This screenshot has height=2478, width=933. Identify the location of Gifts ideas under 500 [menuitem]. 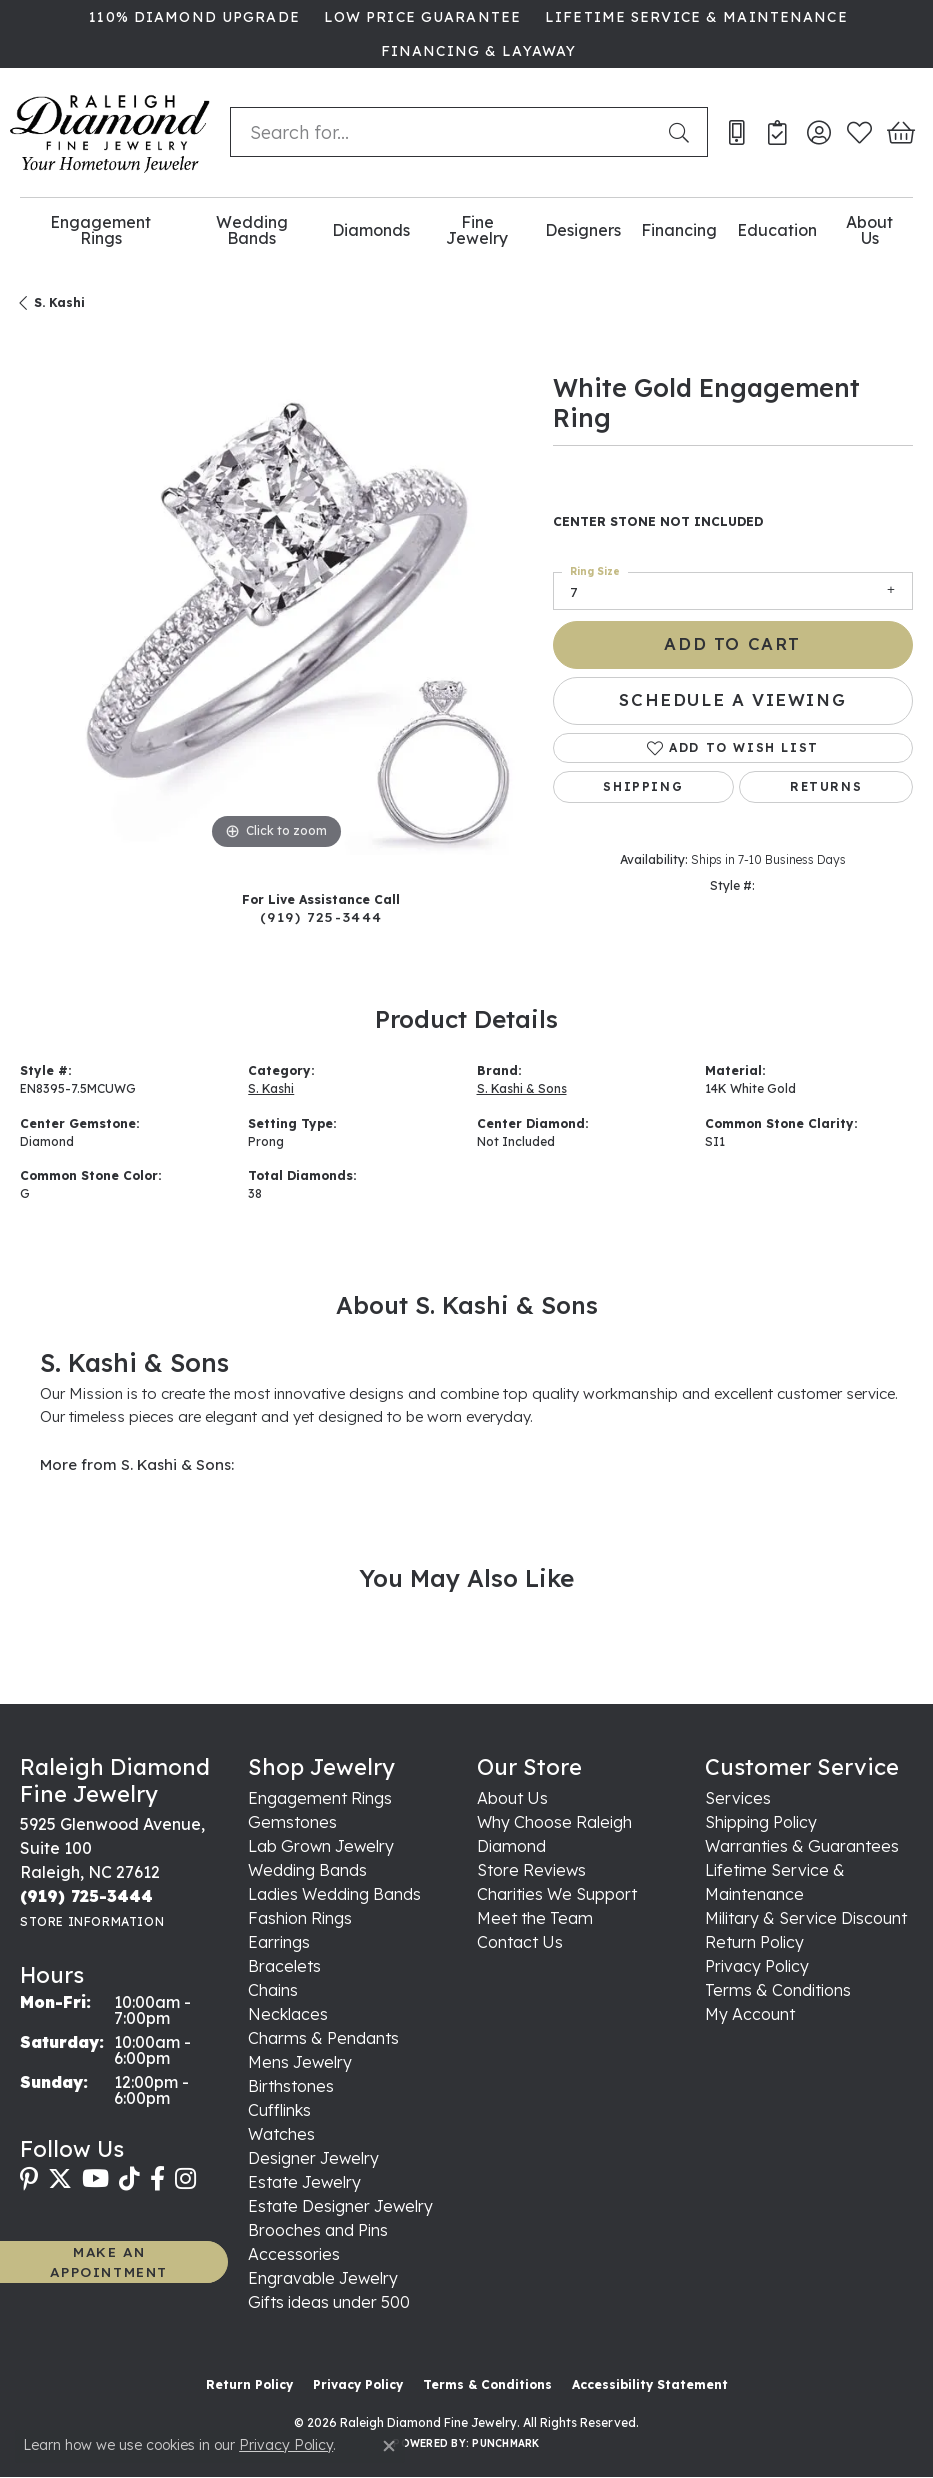
(329, 2302).